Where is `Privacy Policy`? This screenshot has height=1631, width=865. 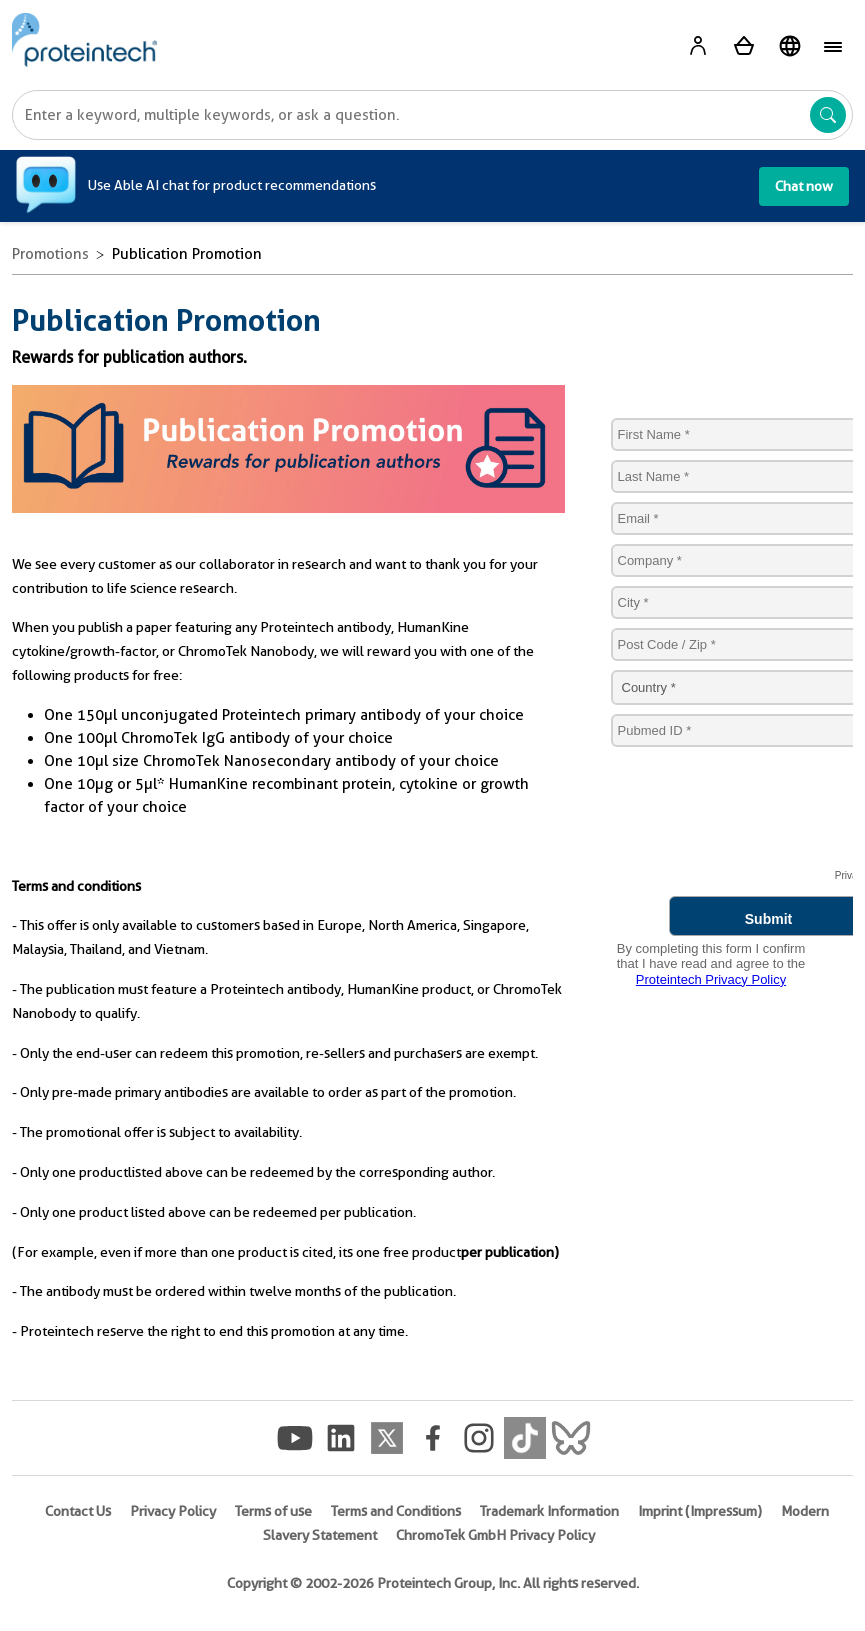 Privacy Policy is located at coordinates (173, 1511).